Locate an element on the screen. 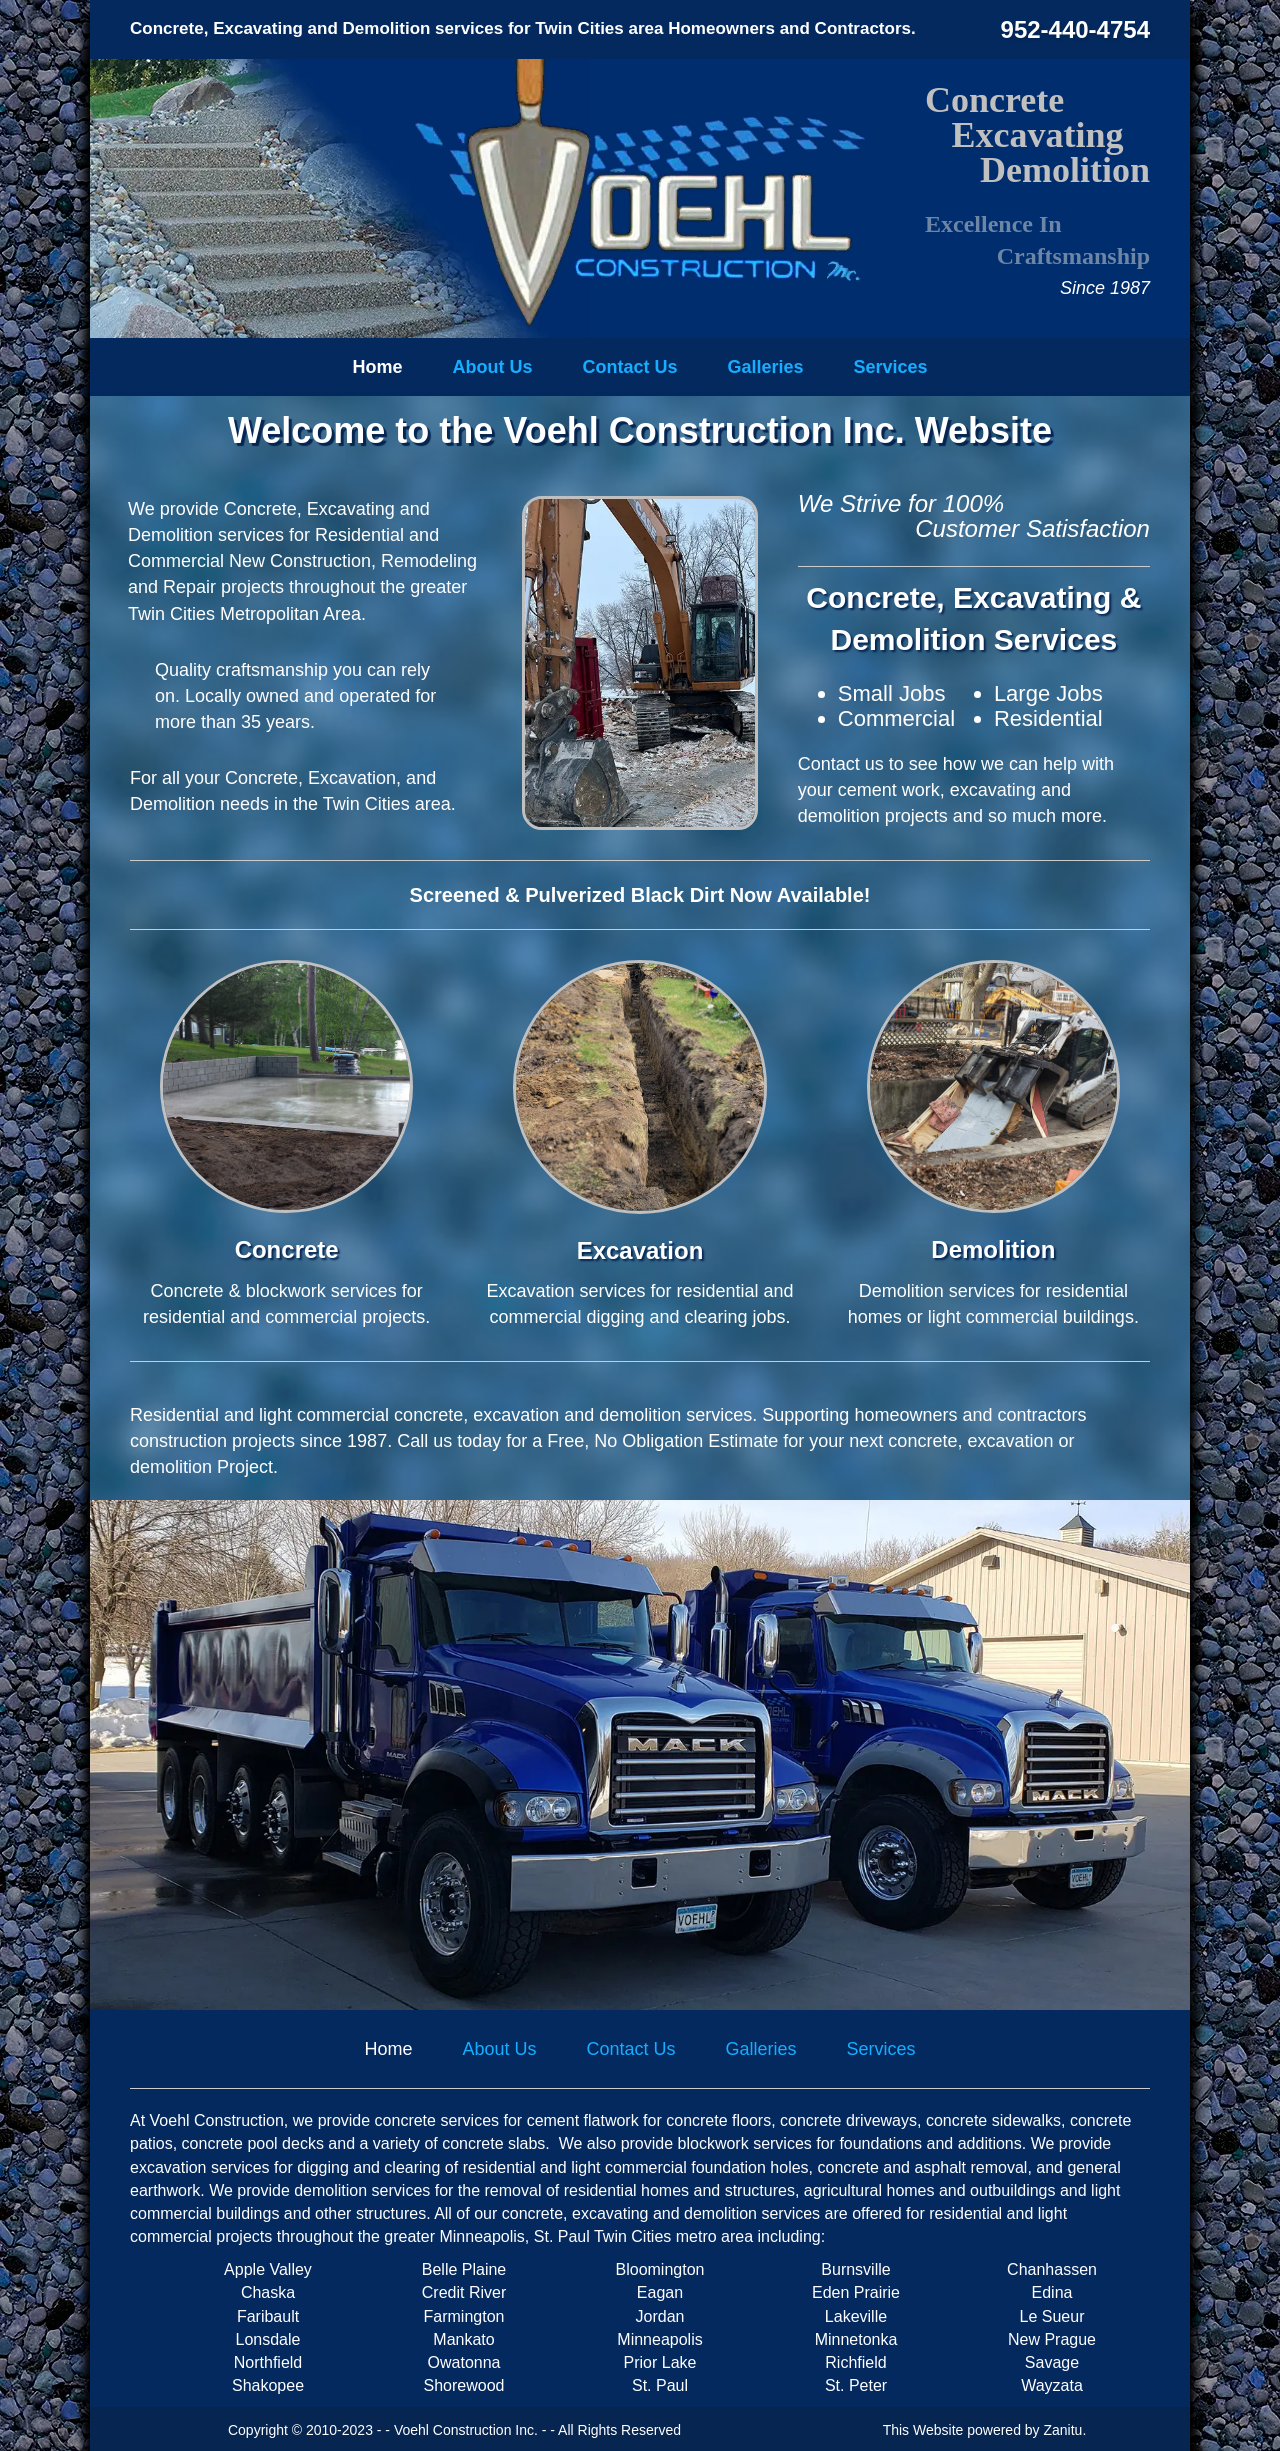 This screenshot has width=1280, height=2451. Northfield is located at coordinates (268, 2362).